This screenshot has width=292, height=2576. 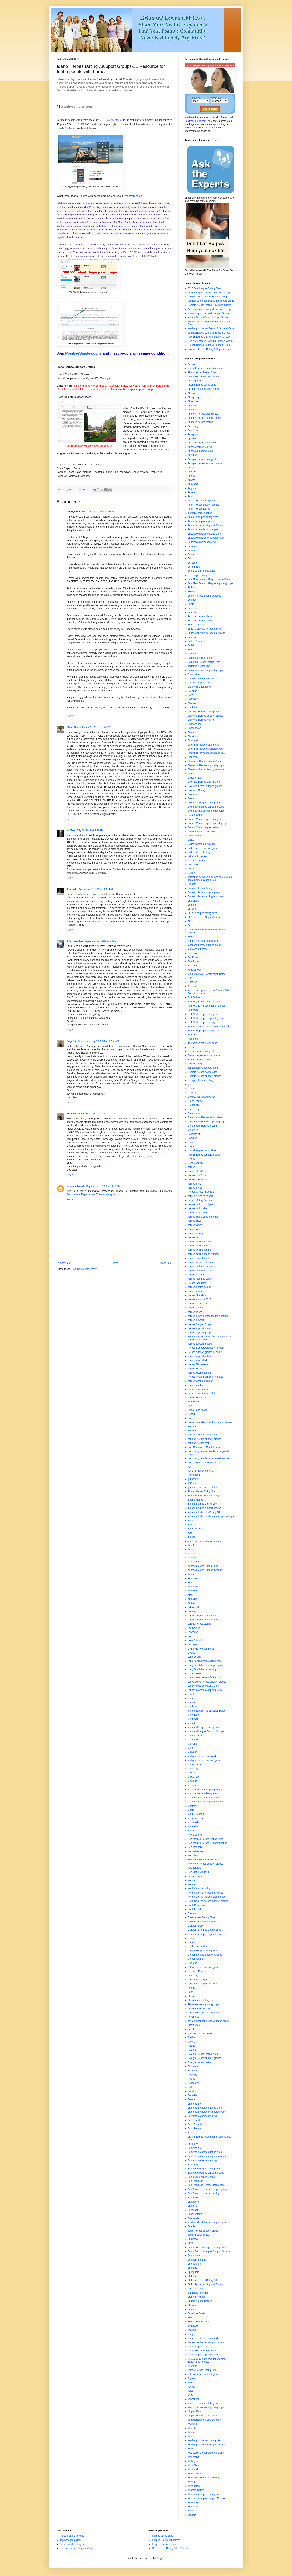 I want to click on Rio Rancho, so click(x=194, y=2070).